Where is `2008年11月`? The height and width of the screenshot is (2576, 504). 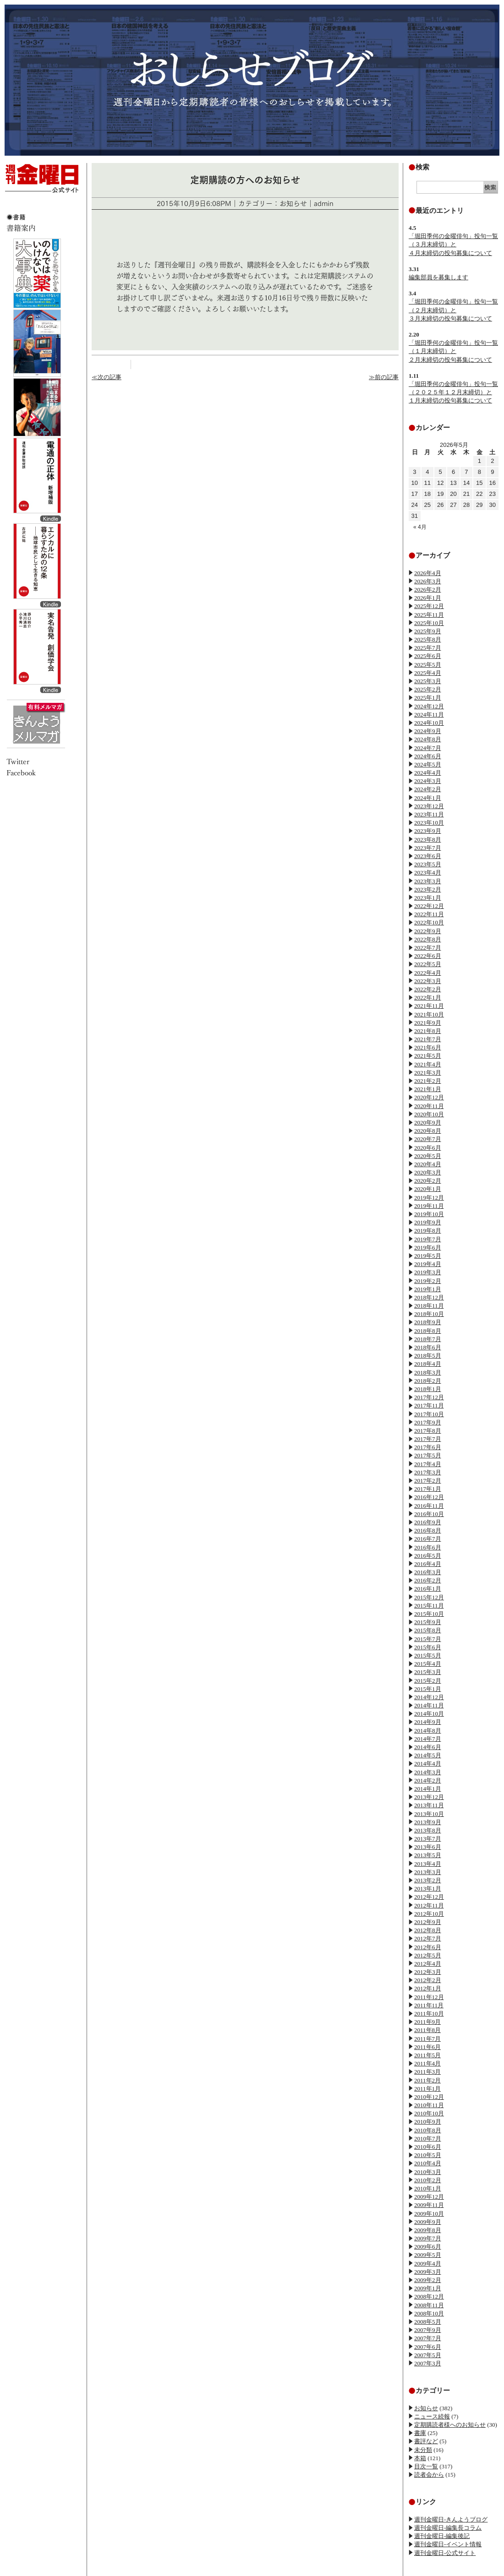
2008年11月 is located at coordinates (429, 2305).